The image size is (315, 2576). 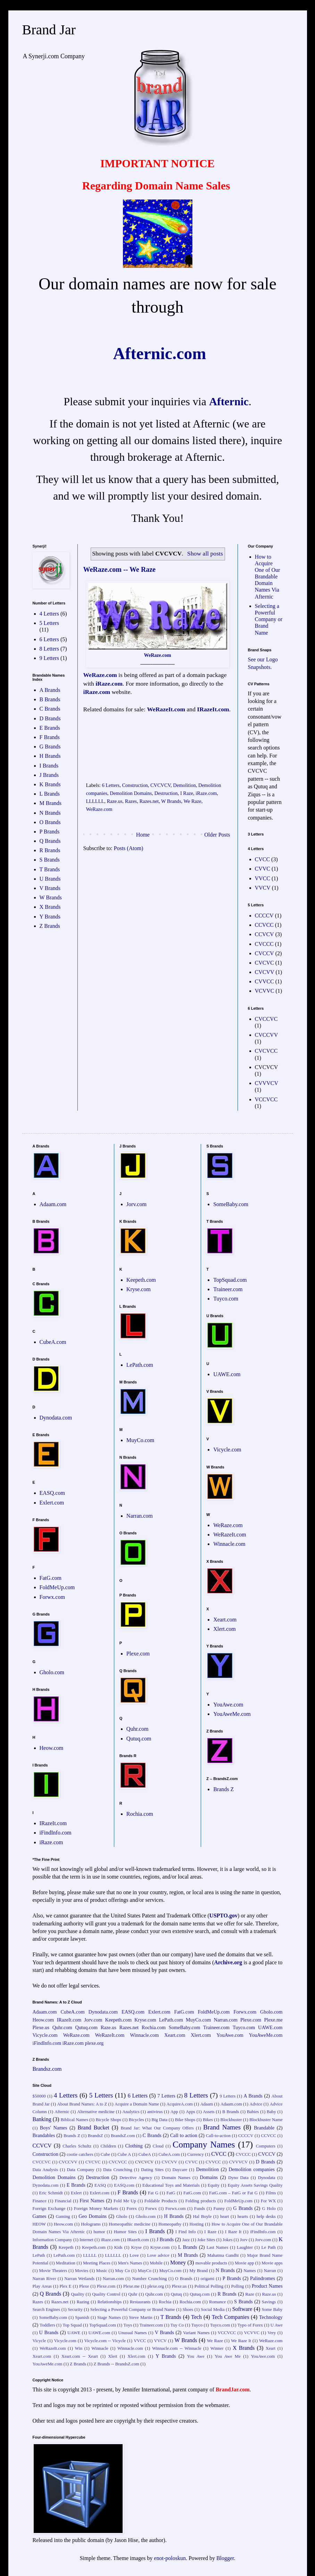 I want to click on FatG.com – FatG or Fat G, so click(x=233, y=2193).